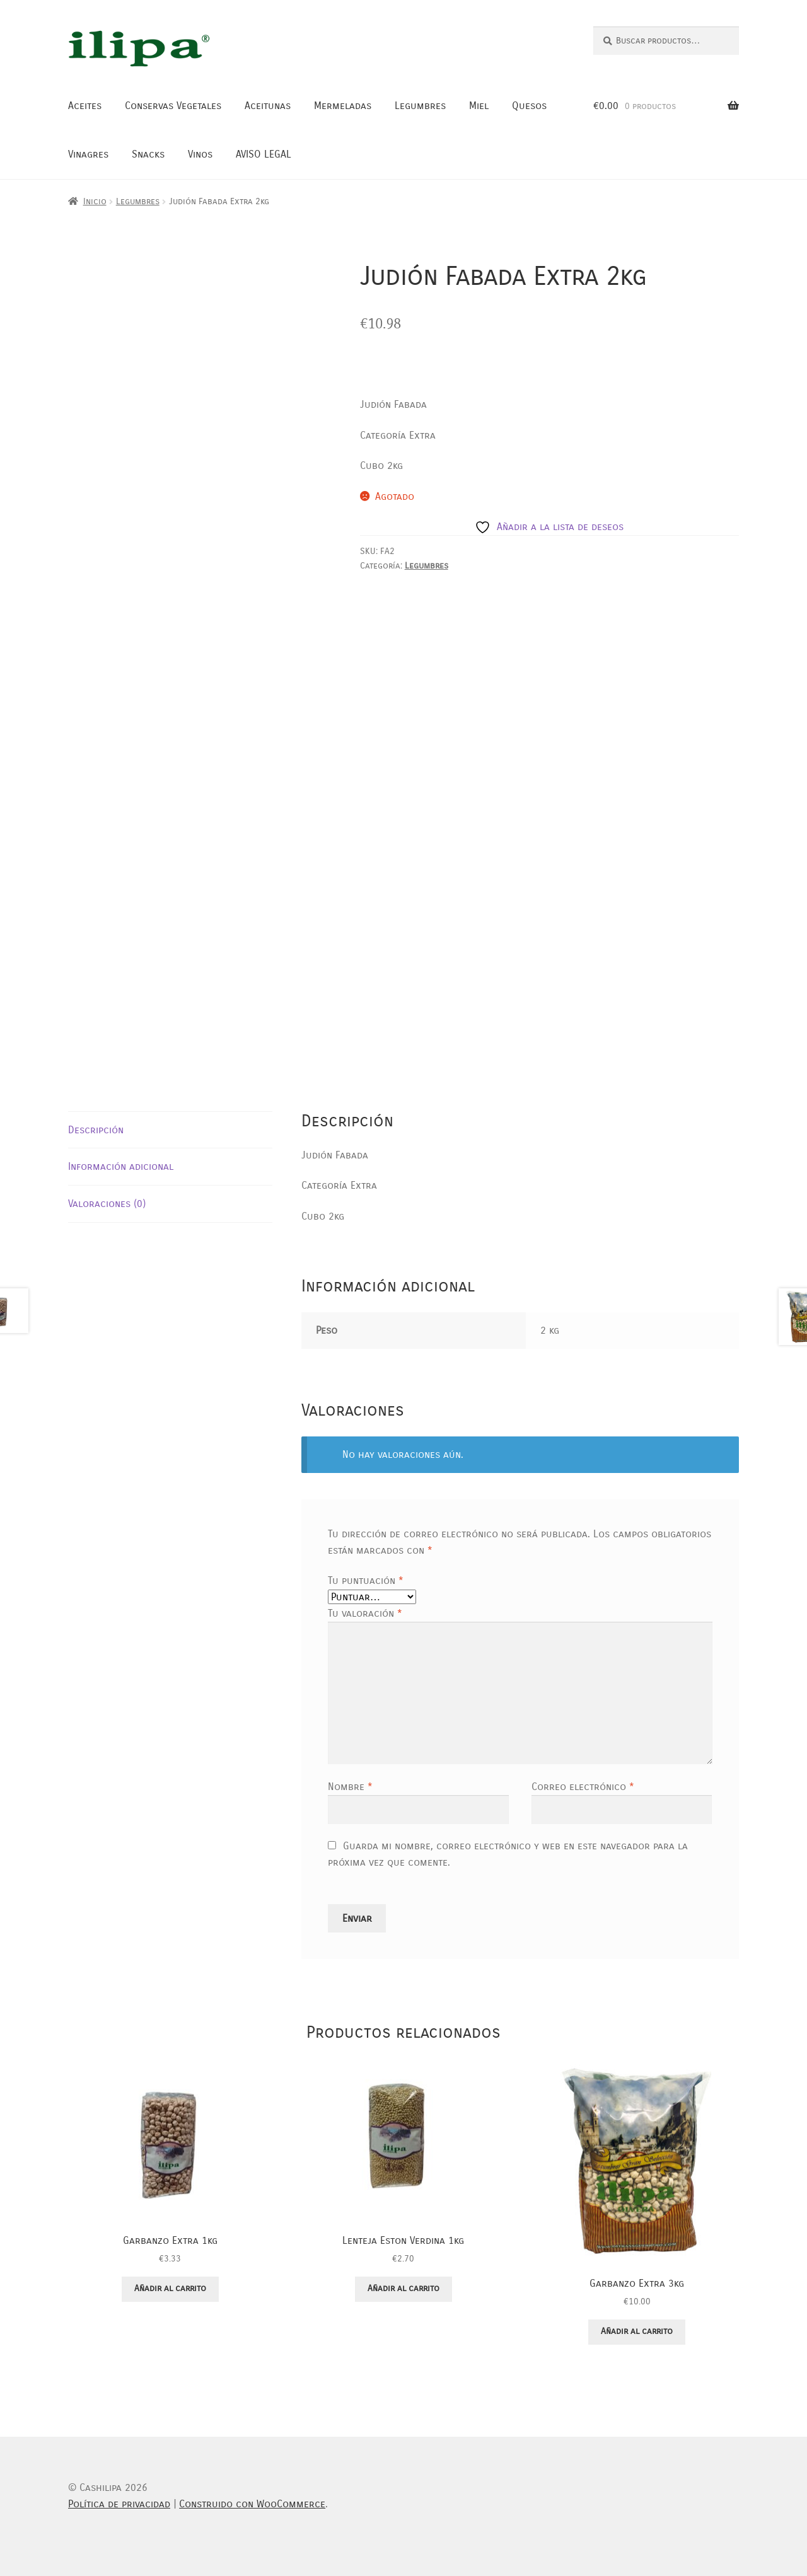 This screenshot has height=2576, width=807. I want to click on Información adicional [tab], so click(120, 1166).